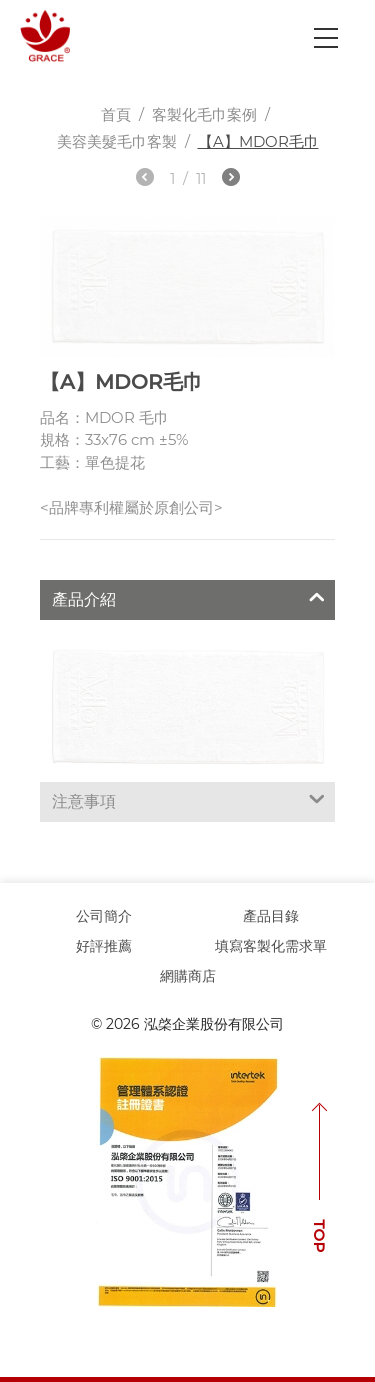  I want to click on 客製化毛巾案例, so click(204, 114).